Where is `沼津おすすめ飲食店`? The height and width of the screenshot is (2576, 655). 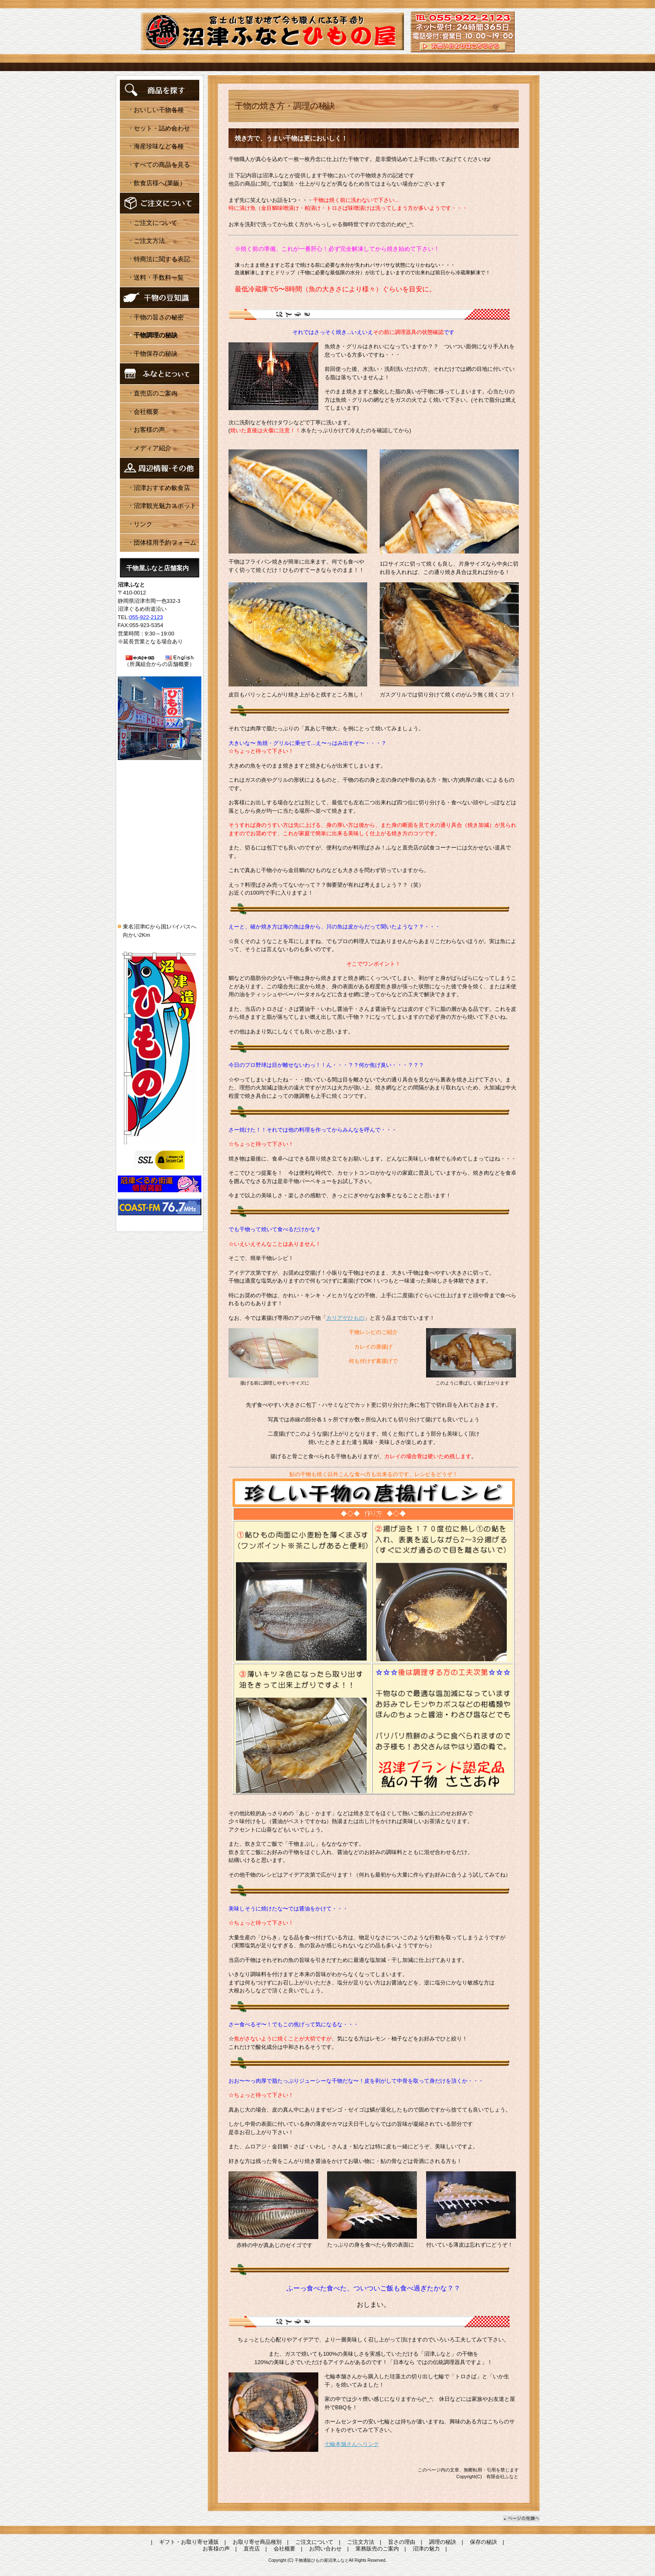 沼津おすすめ飲食店 is located at coordinates (162, 487).